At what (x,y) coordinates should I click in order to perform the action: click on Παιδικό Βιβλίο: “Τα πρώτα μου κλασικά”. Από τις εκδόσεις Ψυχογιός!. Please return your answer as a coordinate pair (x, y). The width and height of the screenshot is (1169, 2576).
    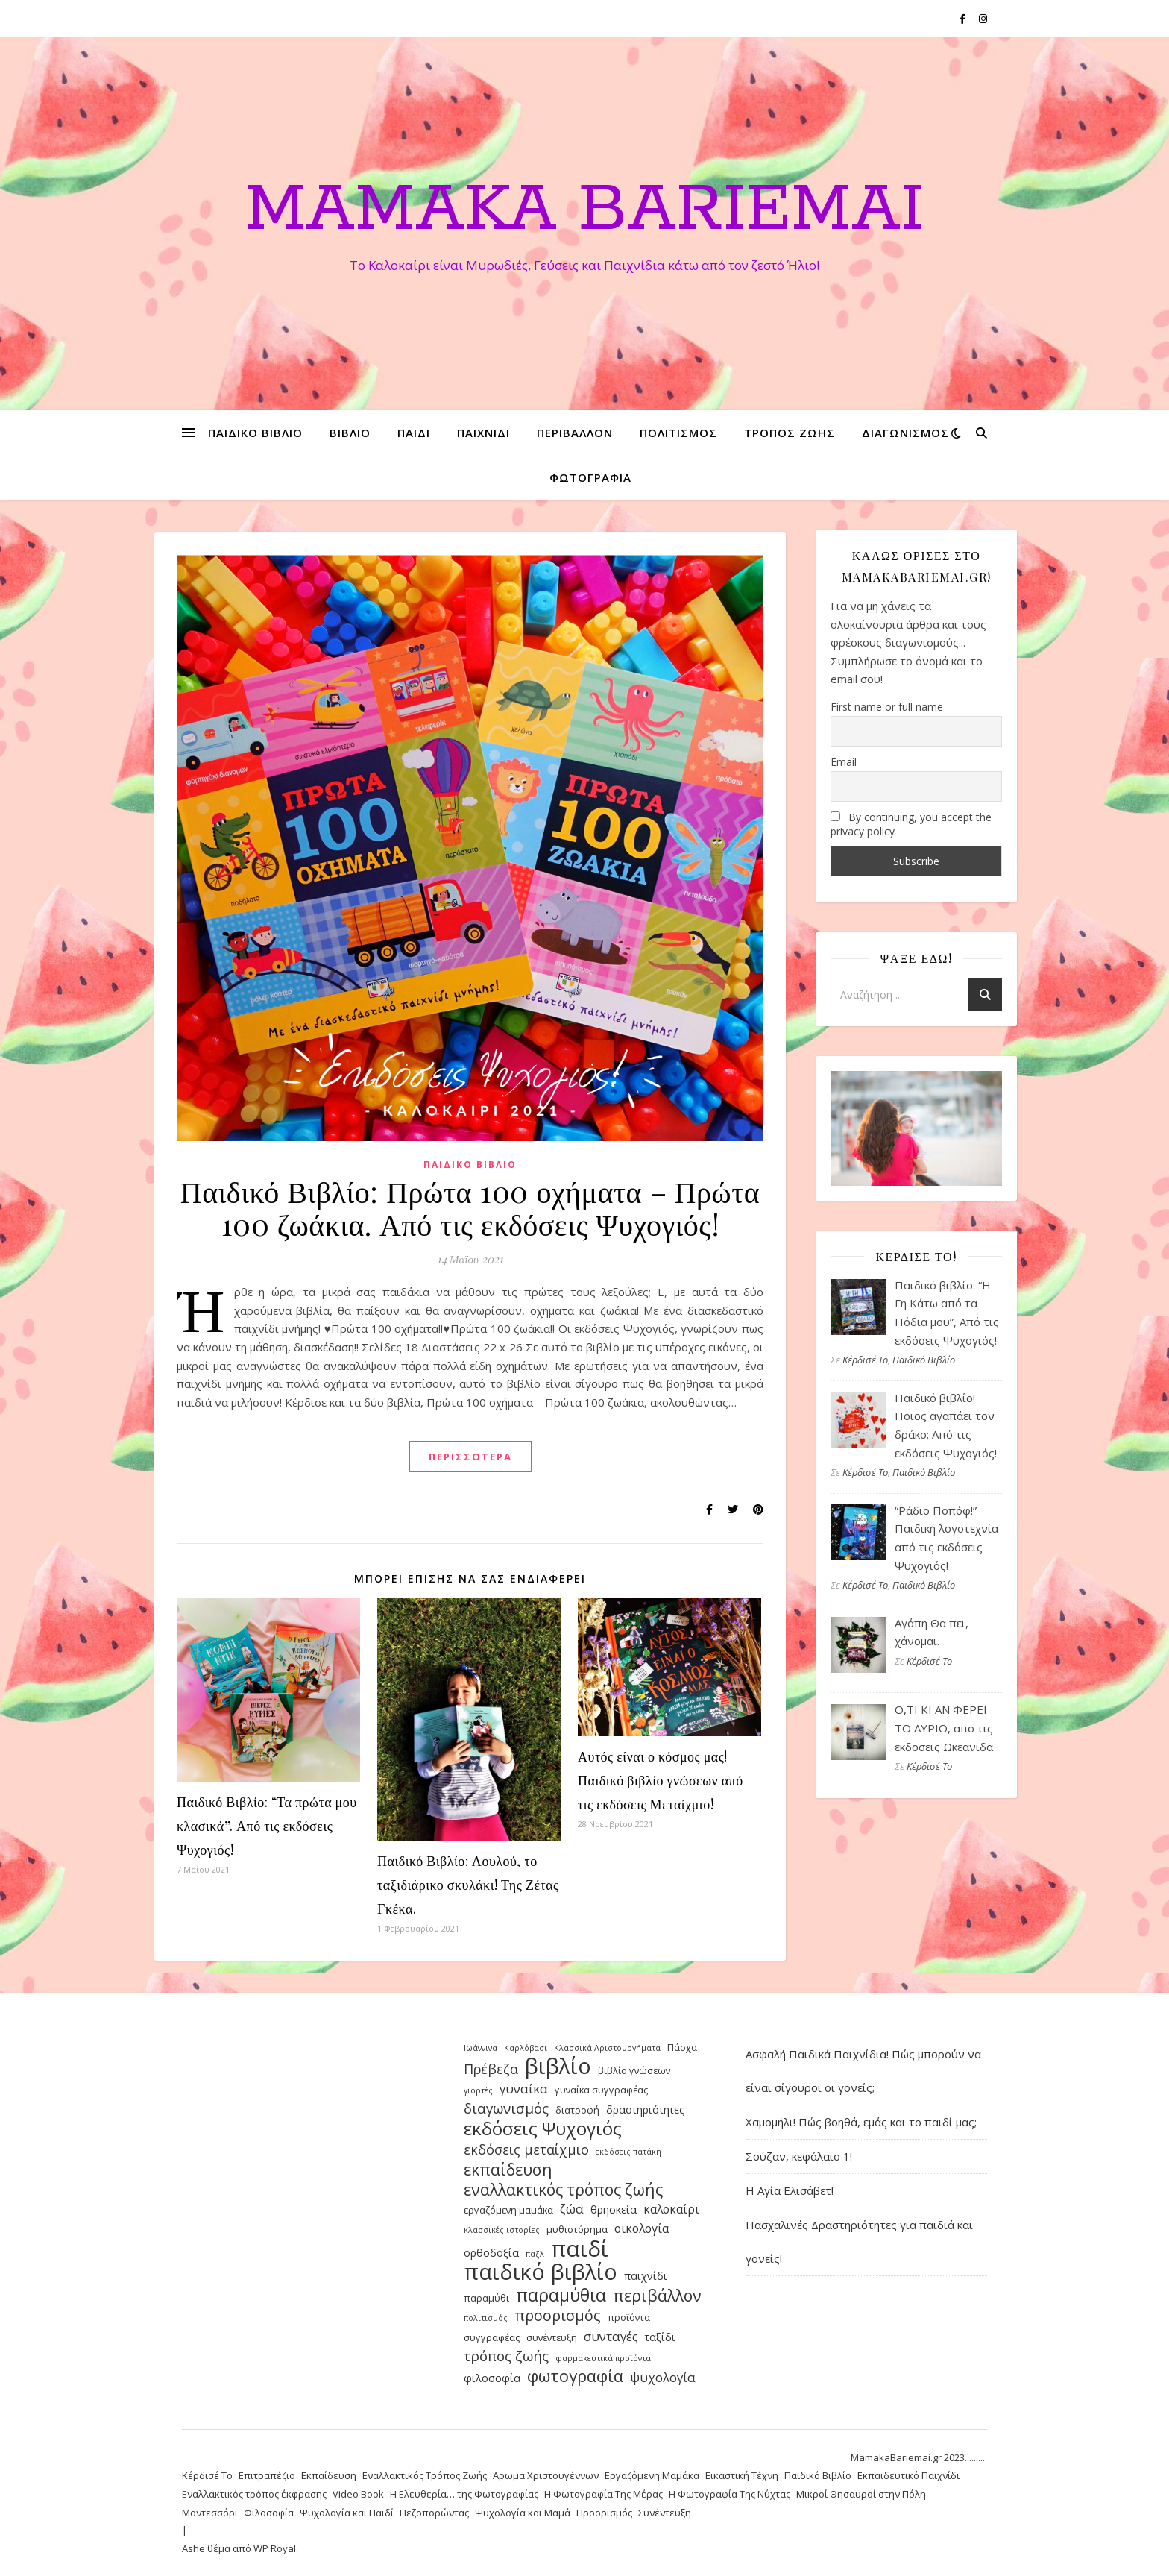
    Looking at the image, I should click on (267, 1826).